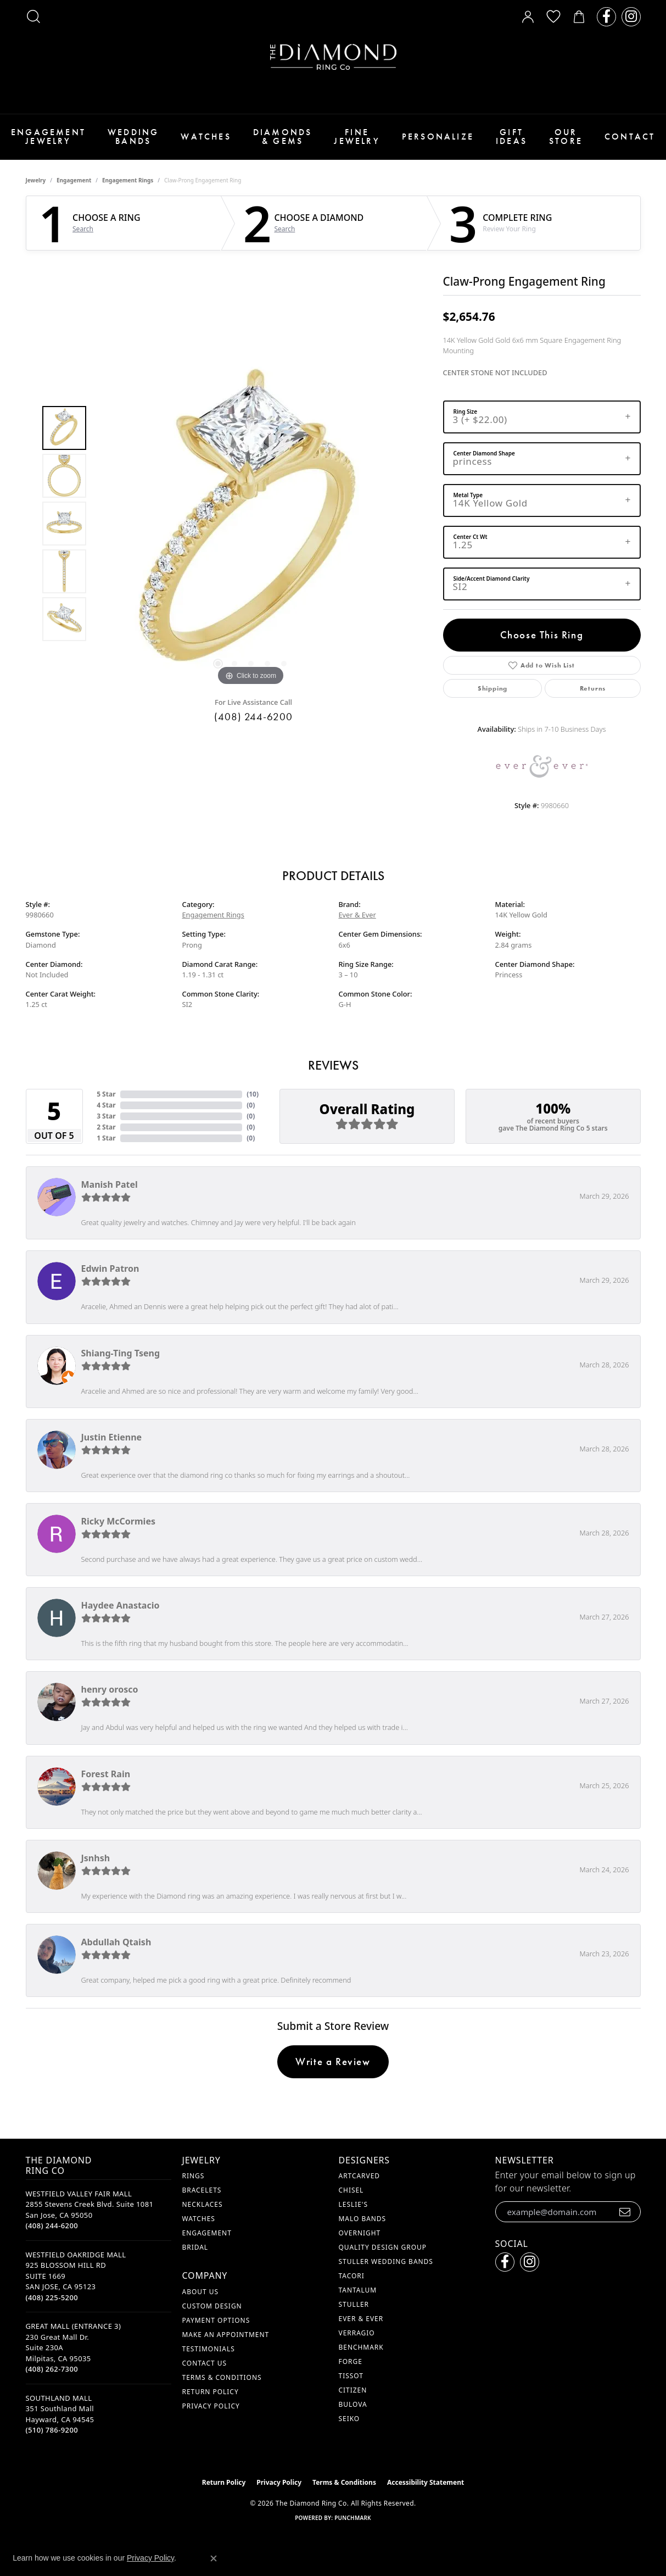 This screenshot has width=666, height=2576. I want to click on Edwin Patron, so click(110, 1268).